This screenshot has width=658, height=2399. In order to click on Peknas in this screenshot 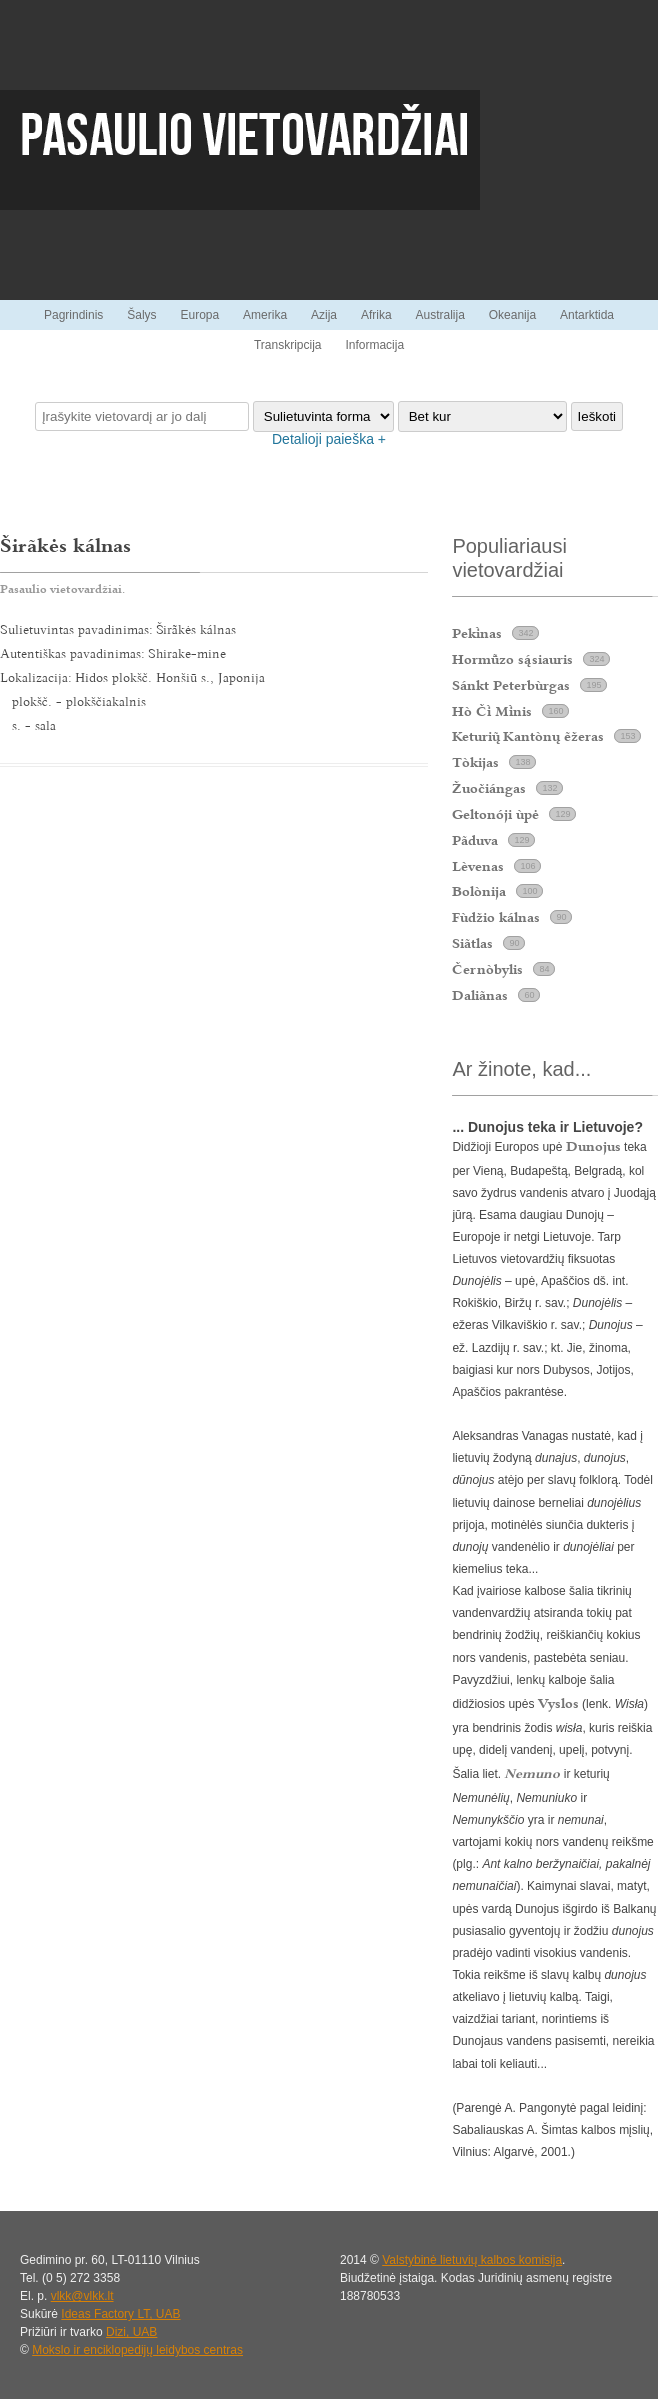, I will do `click(477, 633)`.